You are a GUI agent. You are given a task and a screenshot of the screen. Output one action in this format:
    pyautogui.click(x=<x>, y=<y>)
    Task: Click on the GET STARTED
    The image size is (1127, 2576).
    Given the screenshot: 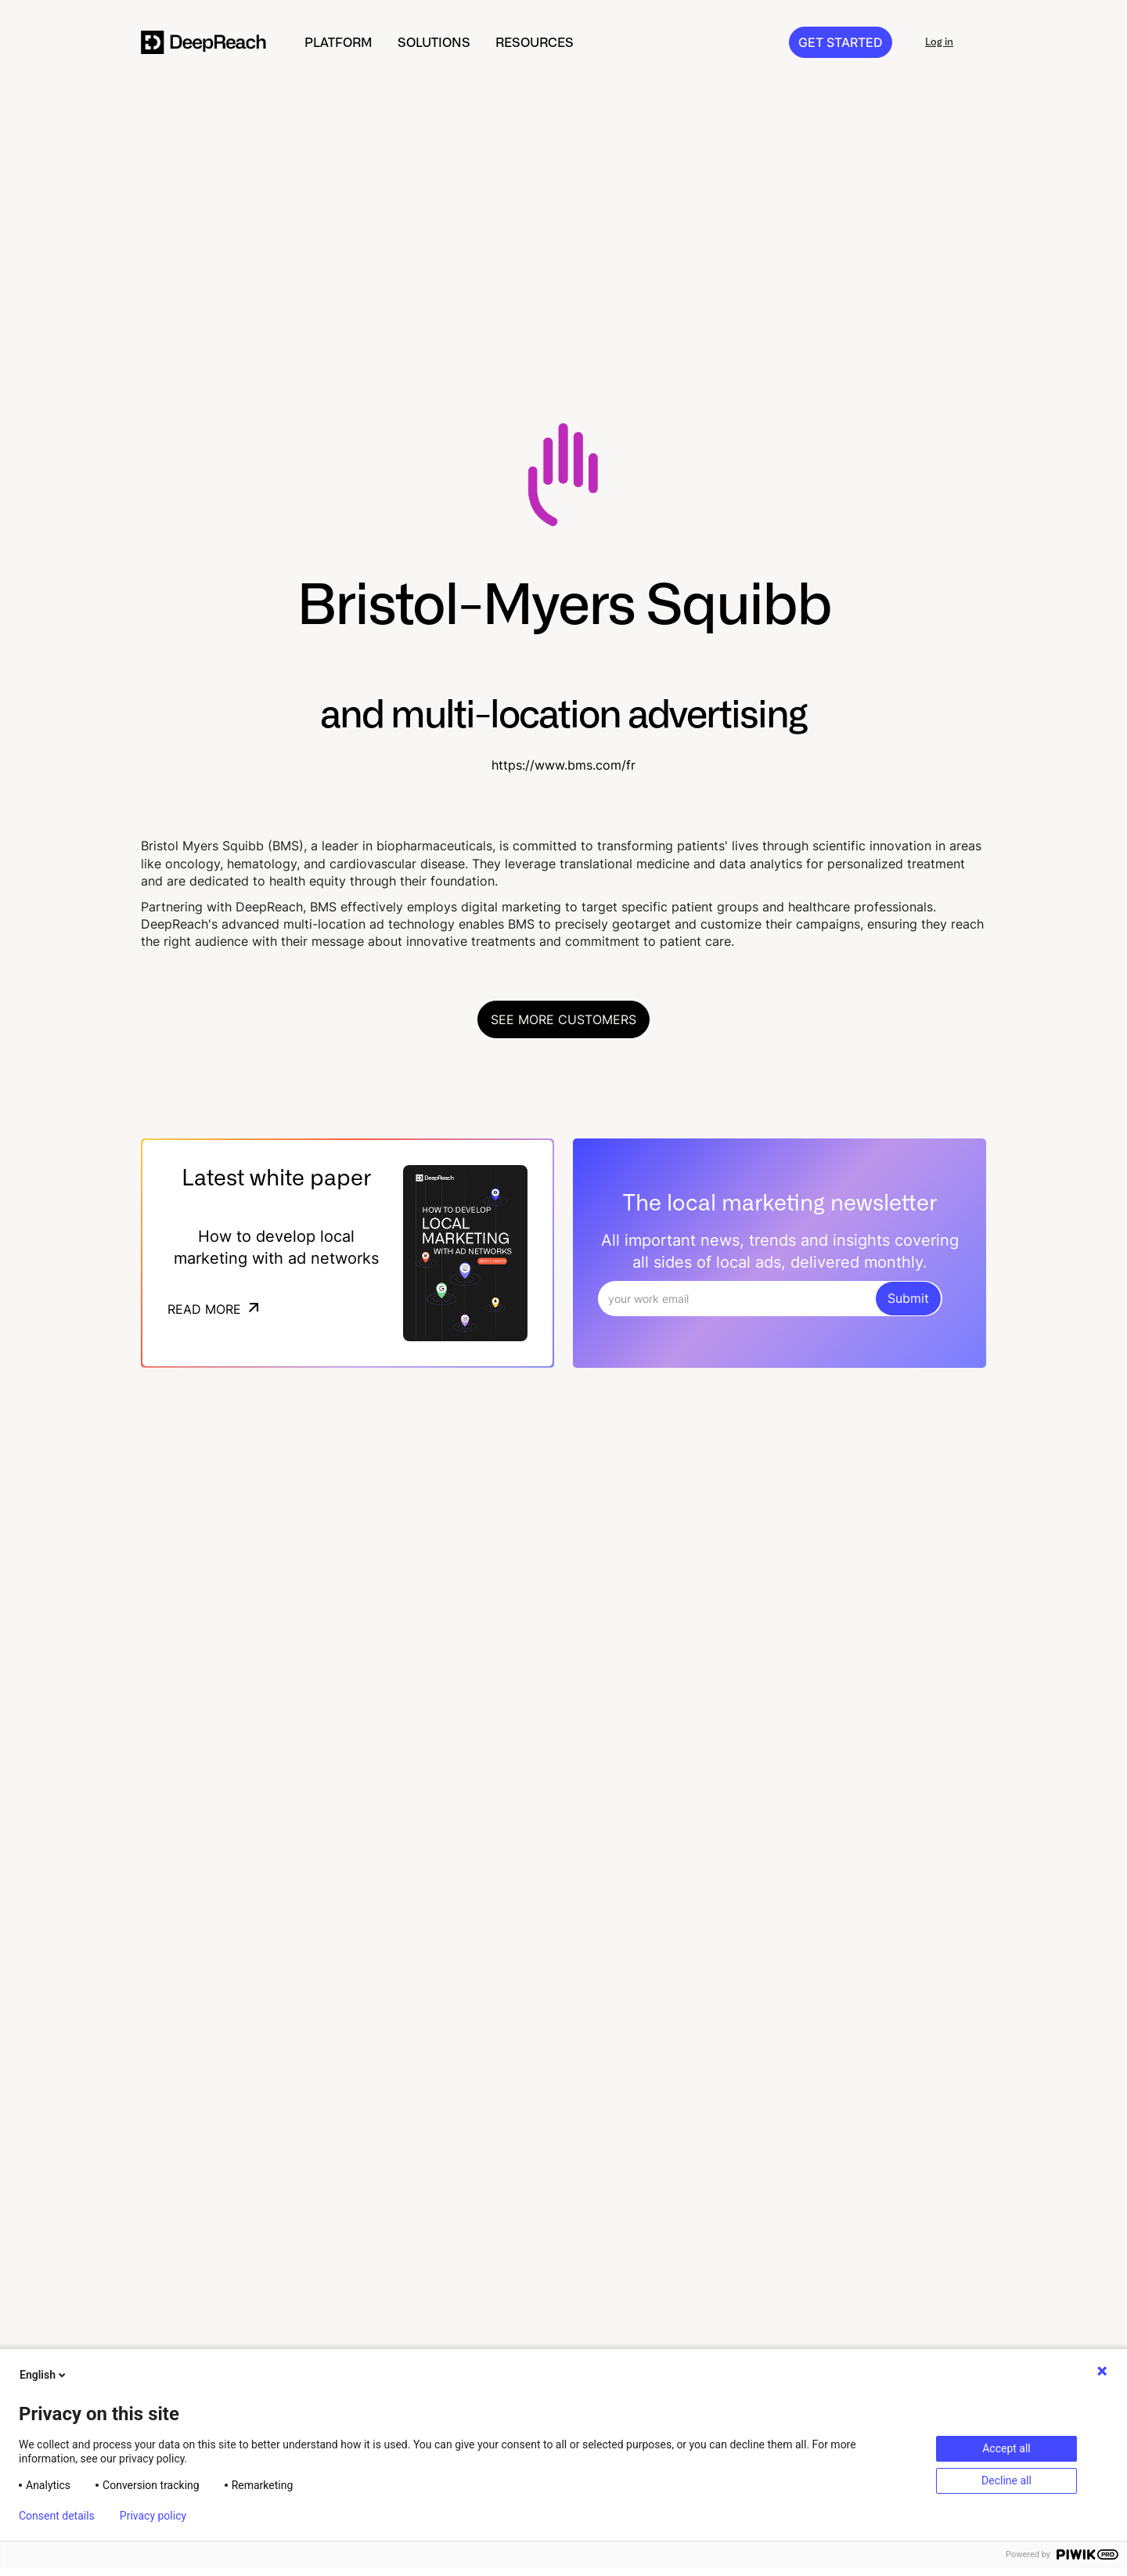 What is the action you would take?
    pyautogui.click(x=840, y=42)
    